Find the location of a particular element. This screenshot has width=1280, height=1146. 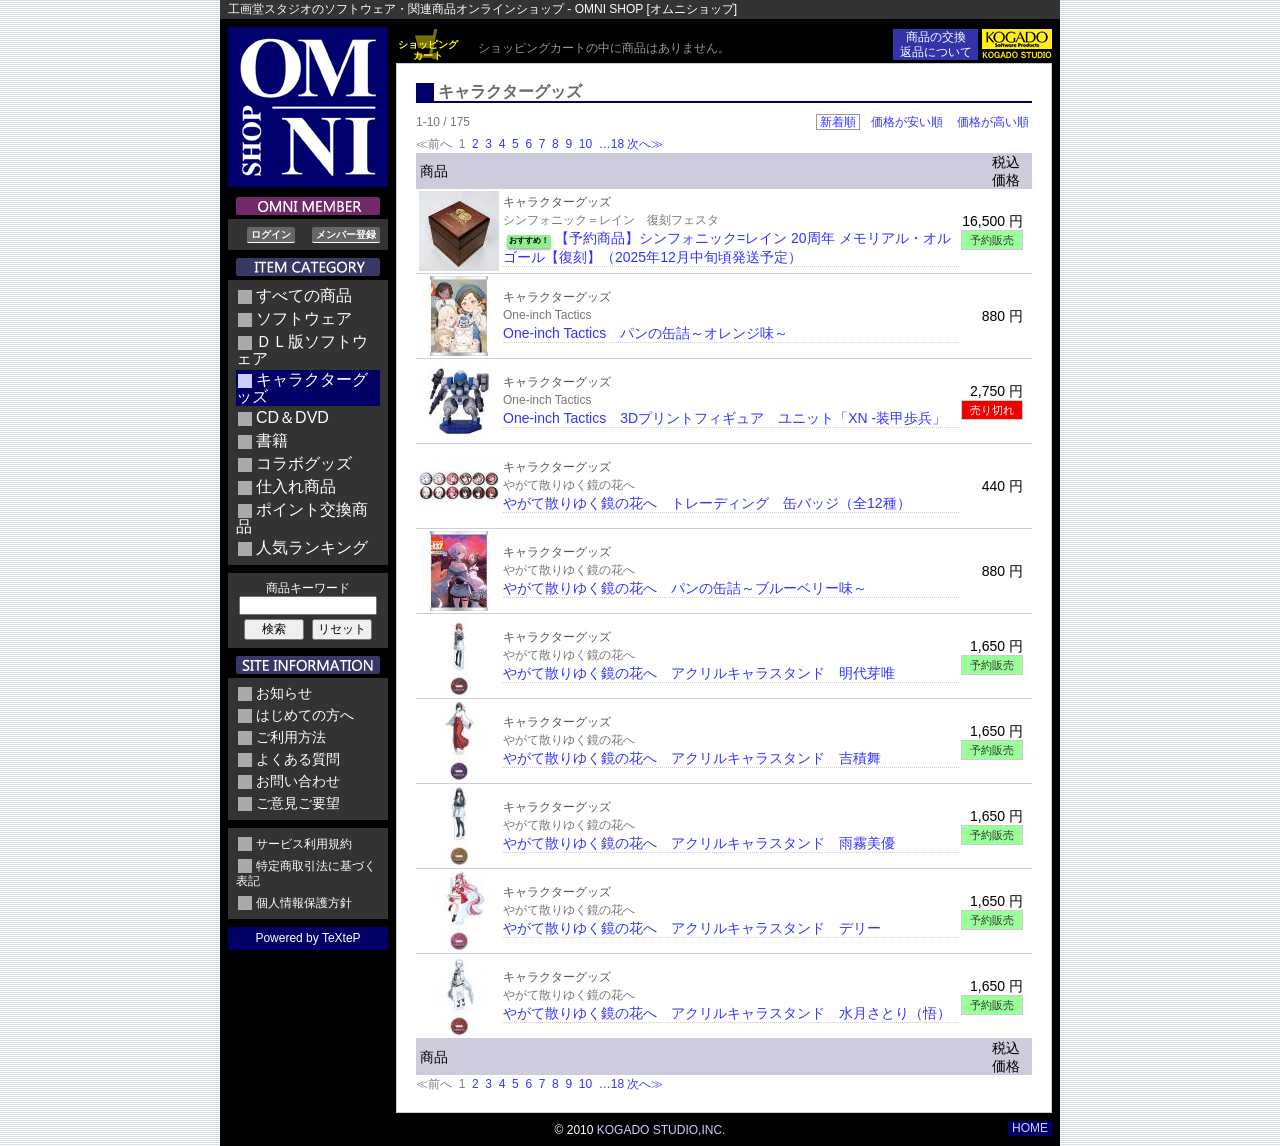

よくある質問 is located at coordinates (298, 759).